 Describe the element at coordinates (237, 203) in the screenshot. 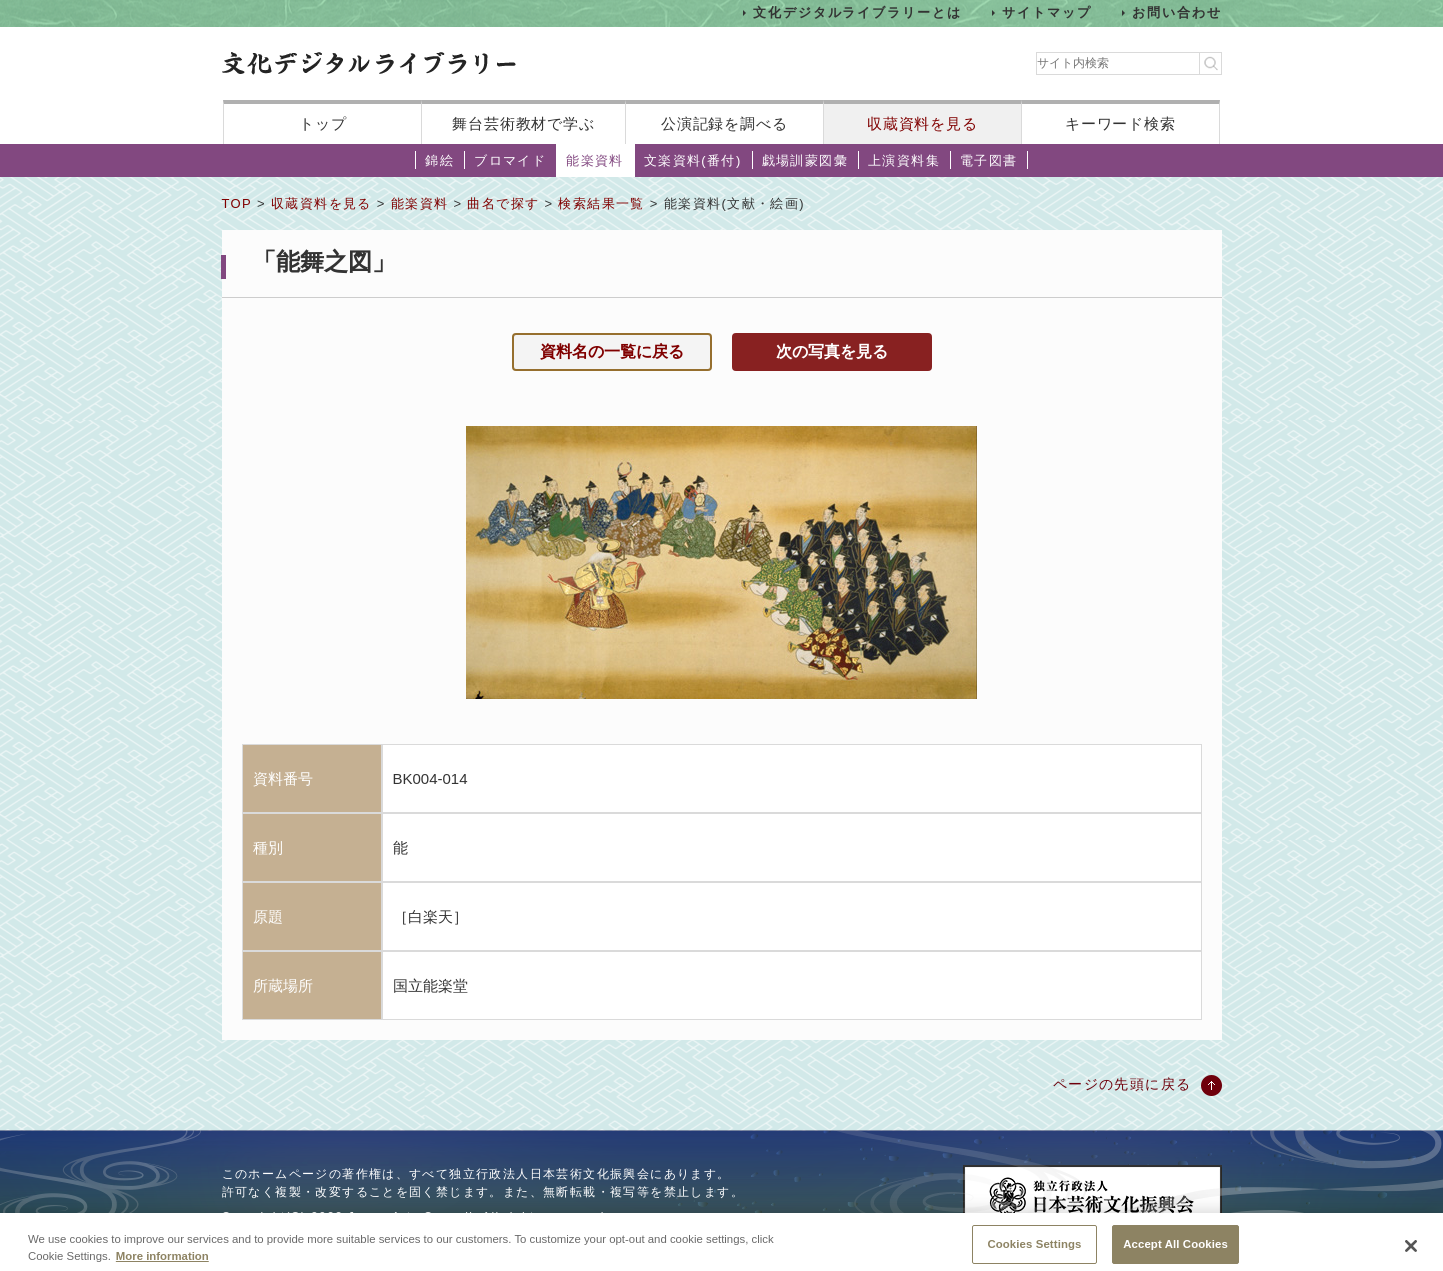

I see `TOP` at that location.